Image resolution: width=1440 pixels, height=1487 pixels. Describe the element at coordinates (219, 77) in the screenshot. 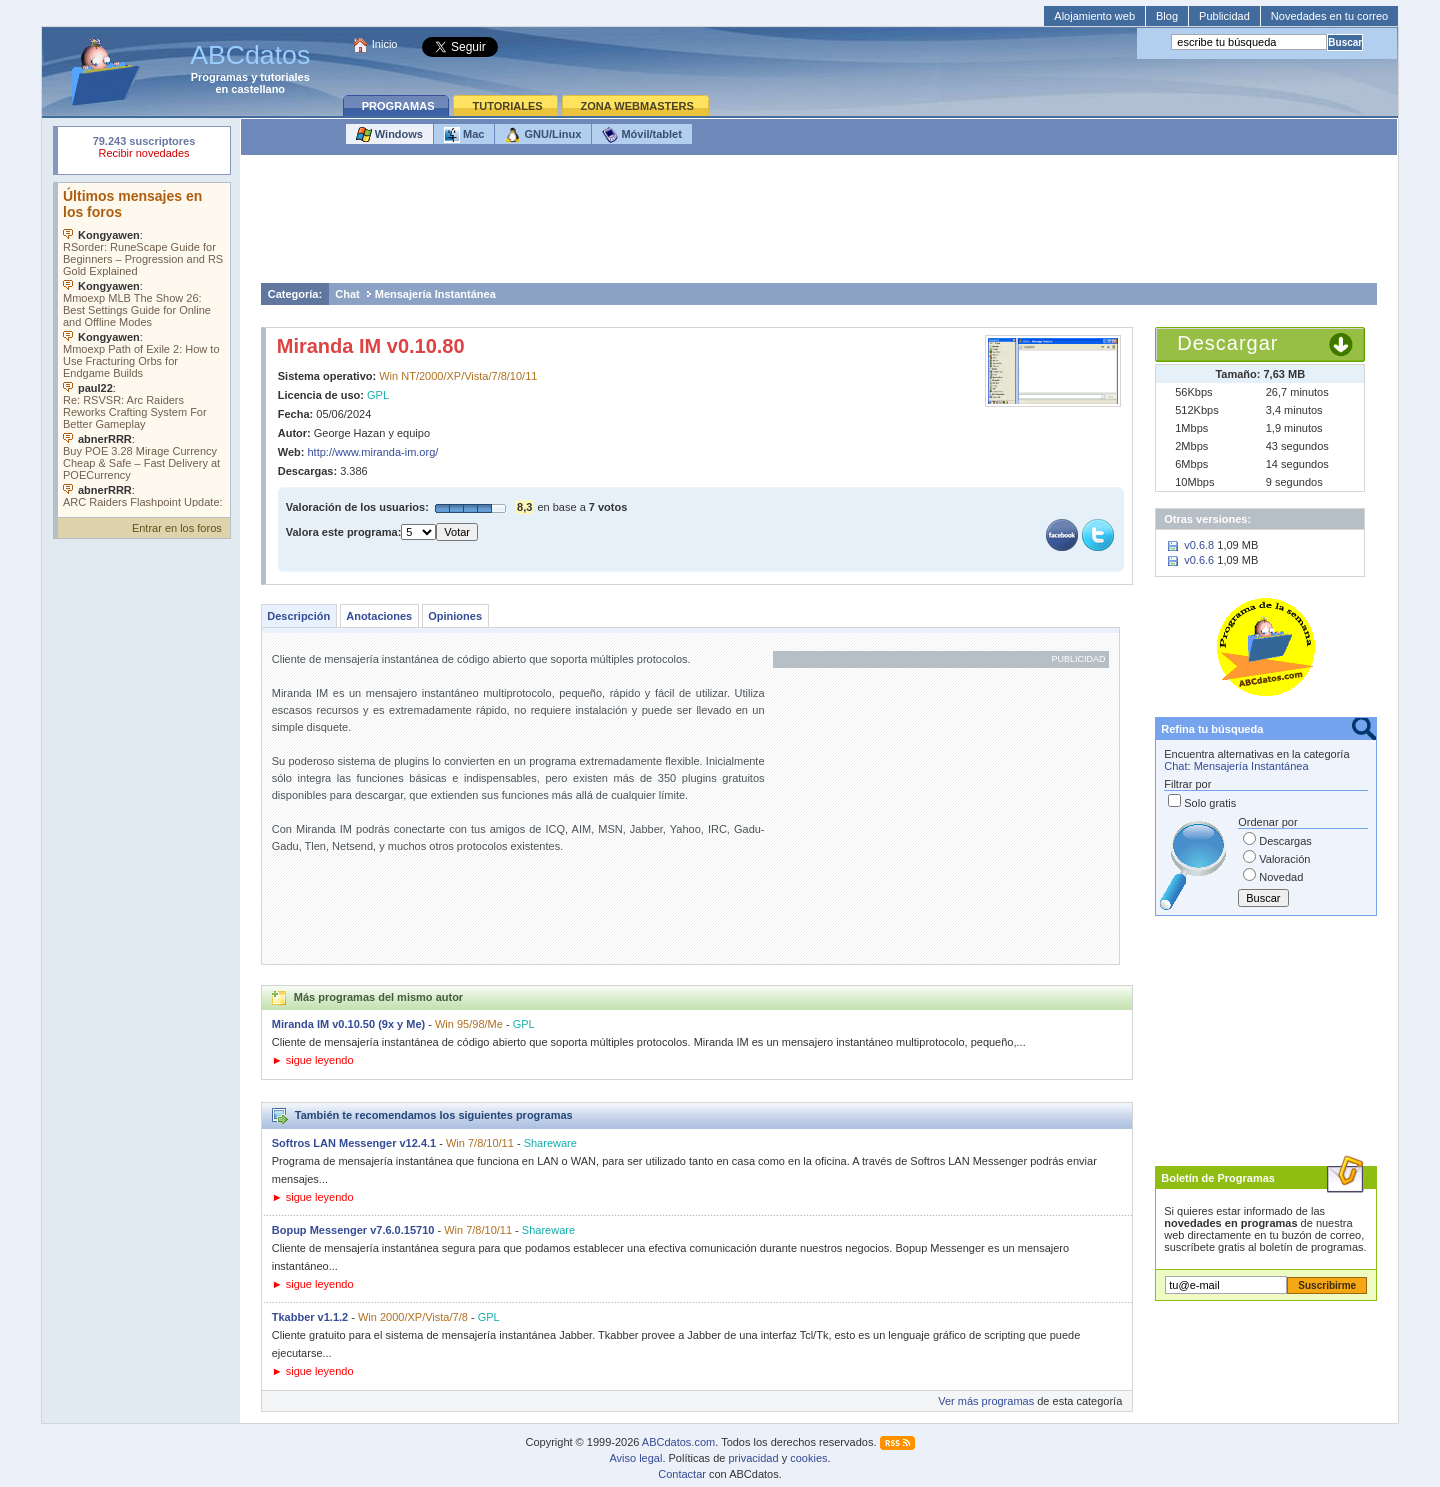

I see `Programas` at that location.